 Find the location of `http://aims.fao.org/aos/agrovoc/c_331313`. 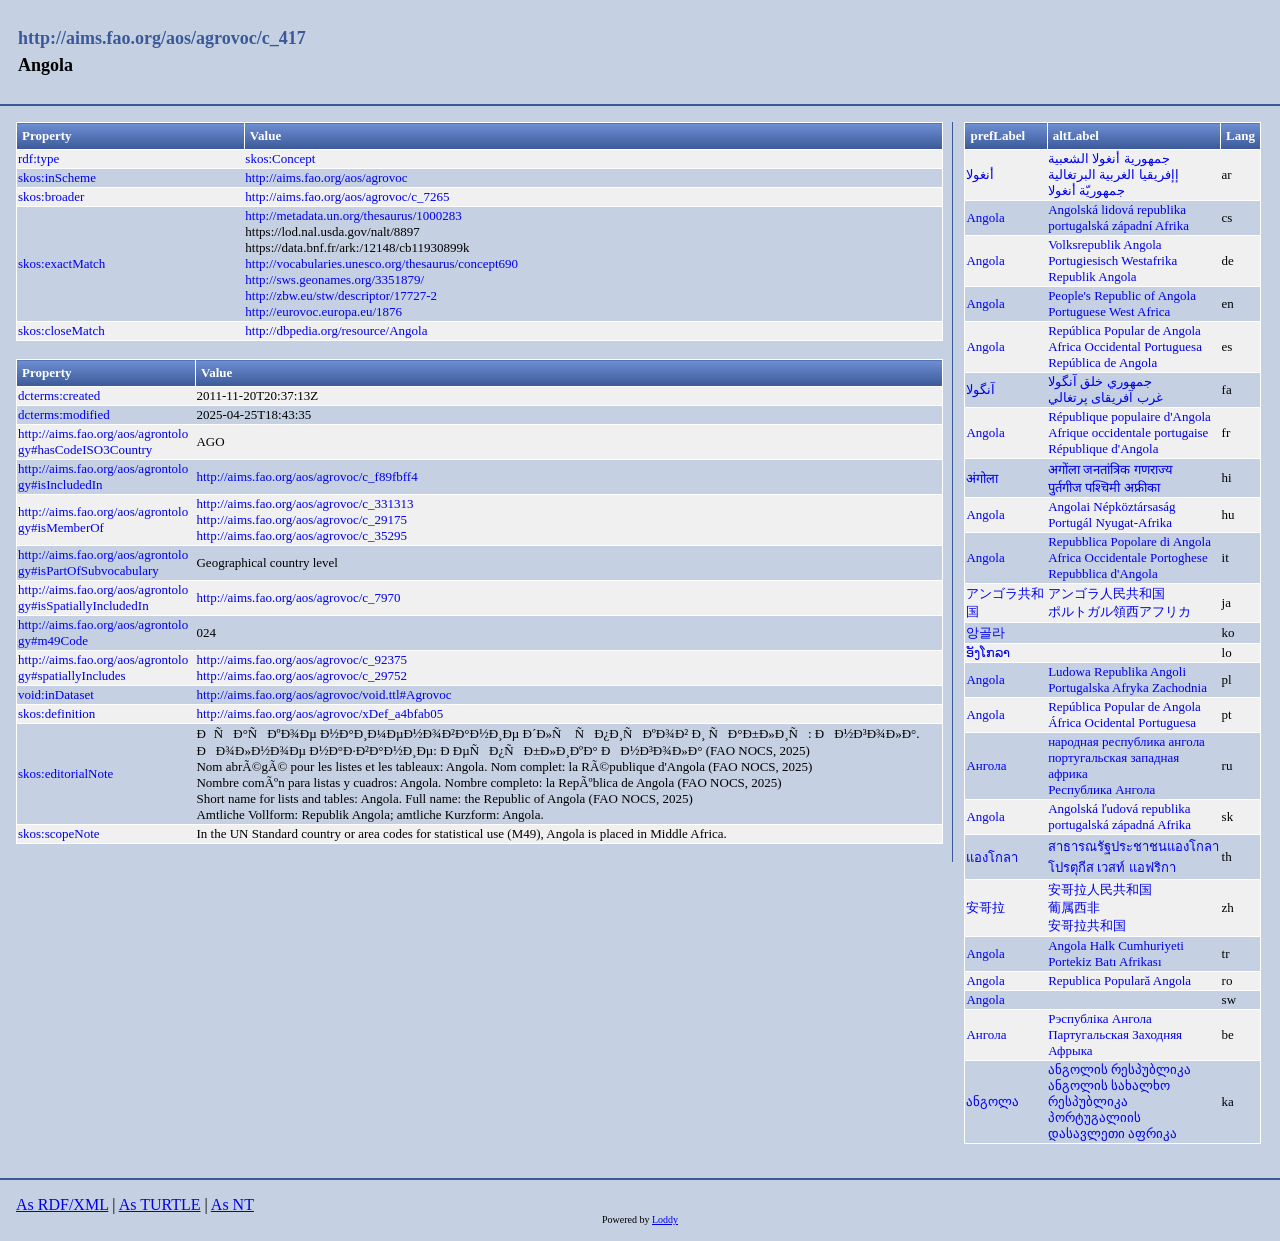

http://aims.fao.org/aos/agrovoc/c_331313 is located at coordinates (304, 503).